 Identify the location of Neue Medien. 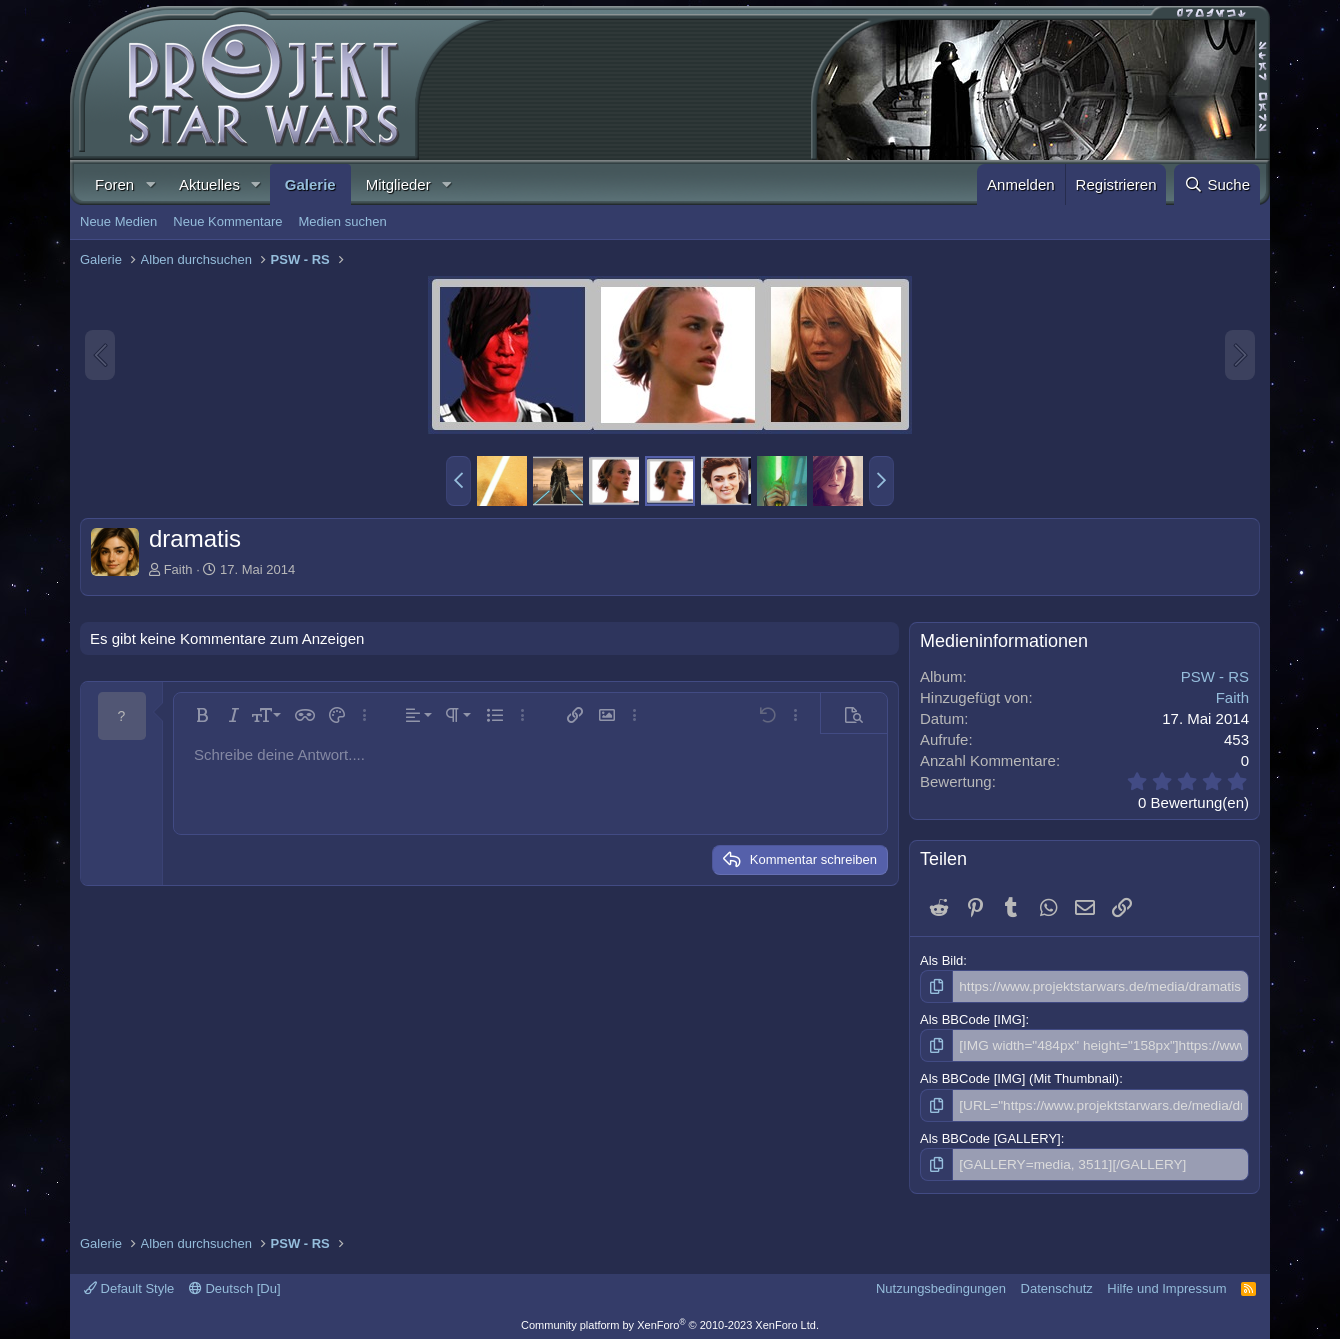
(118, 221).